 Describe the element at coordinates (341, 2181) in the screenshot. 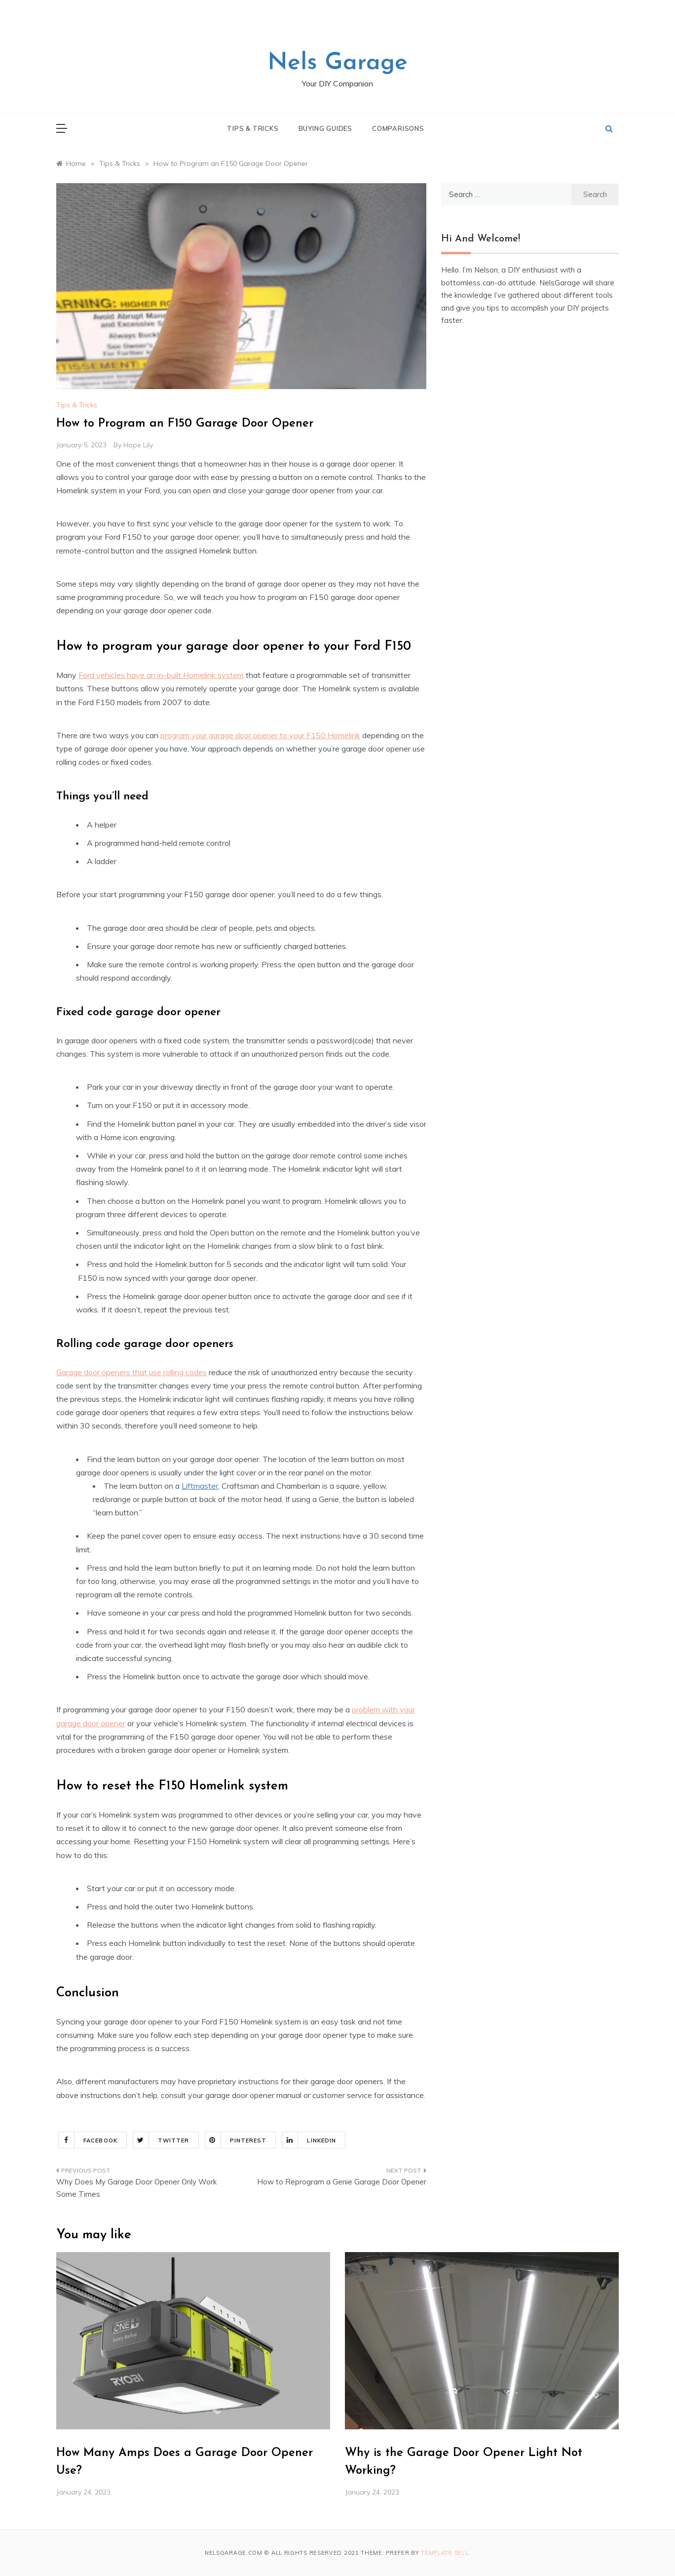

I see `How to Reprogram a Genie Garage Door Opener` at that location.